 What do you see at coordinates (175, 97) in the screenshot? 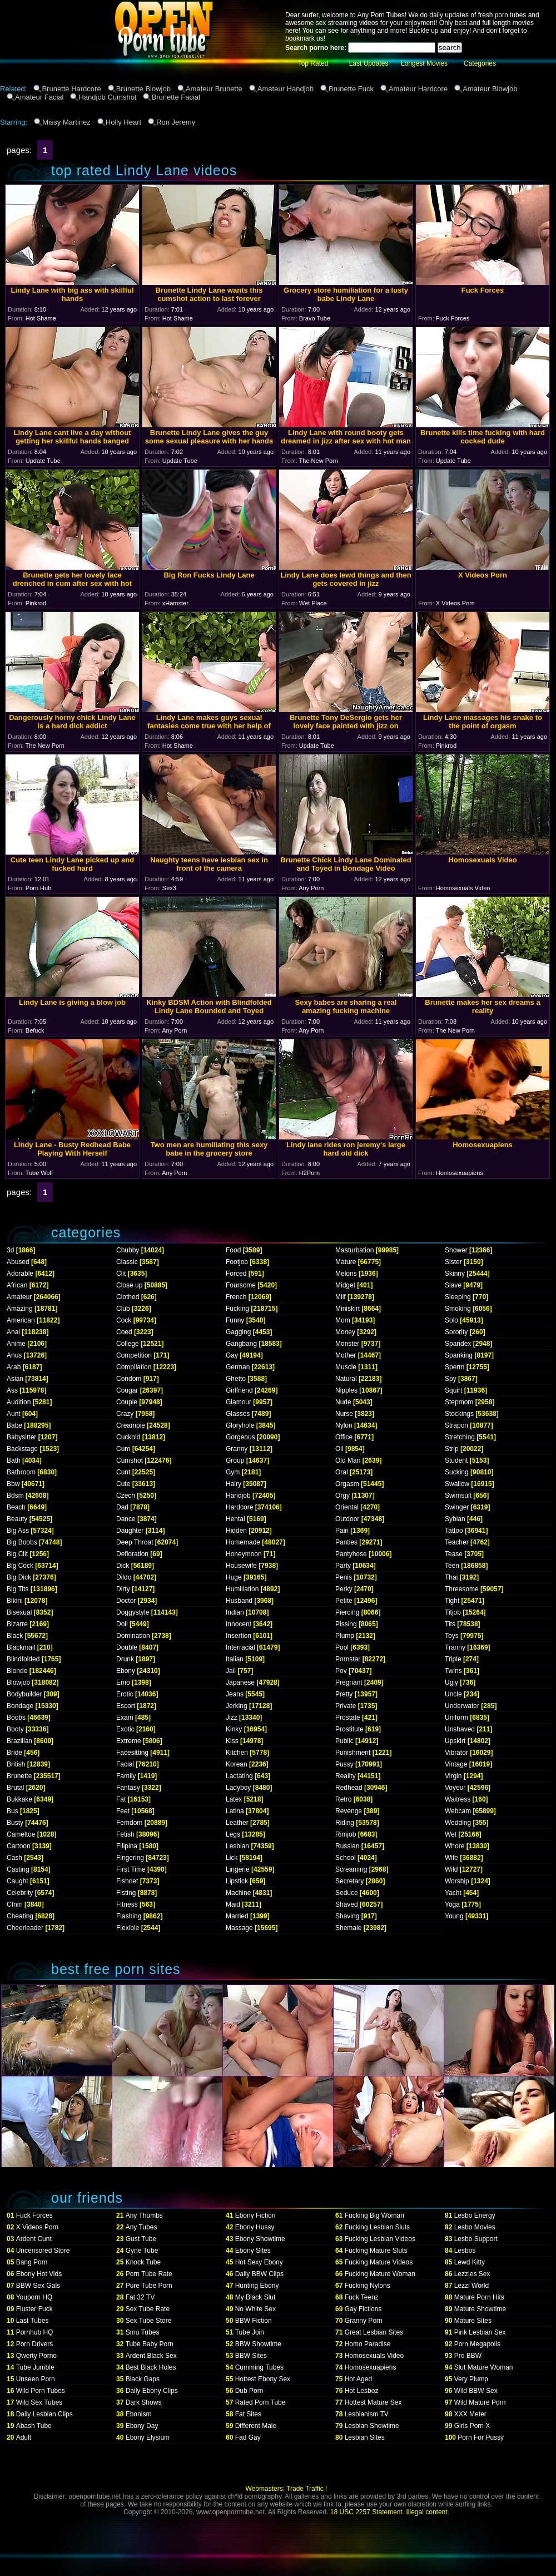
I see `Brunette Facial` at bounding box center [175, 97].